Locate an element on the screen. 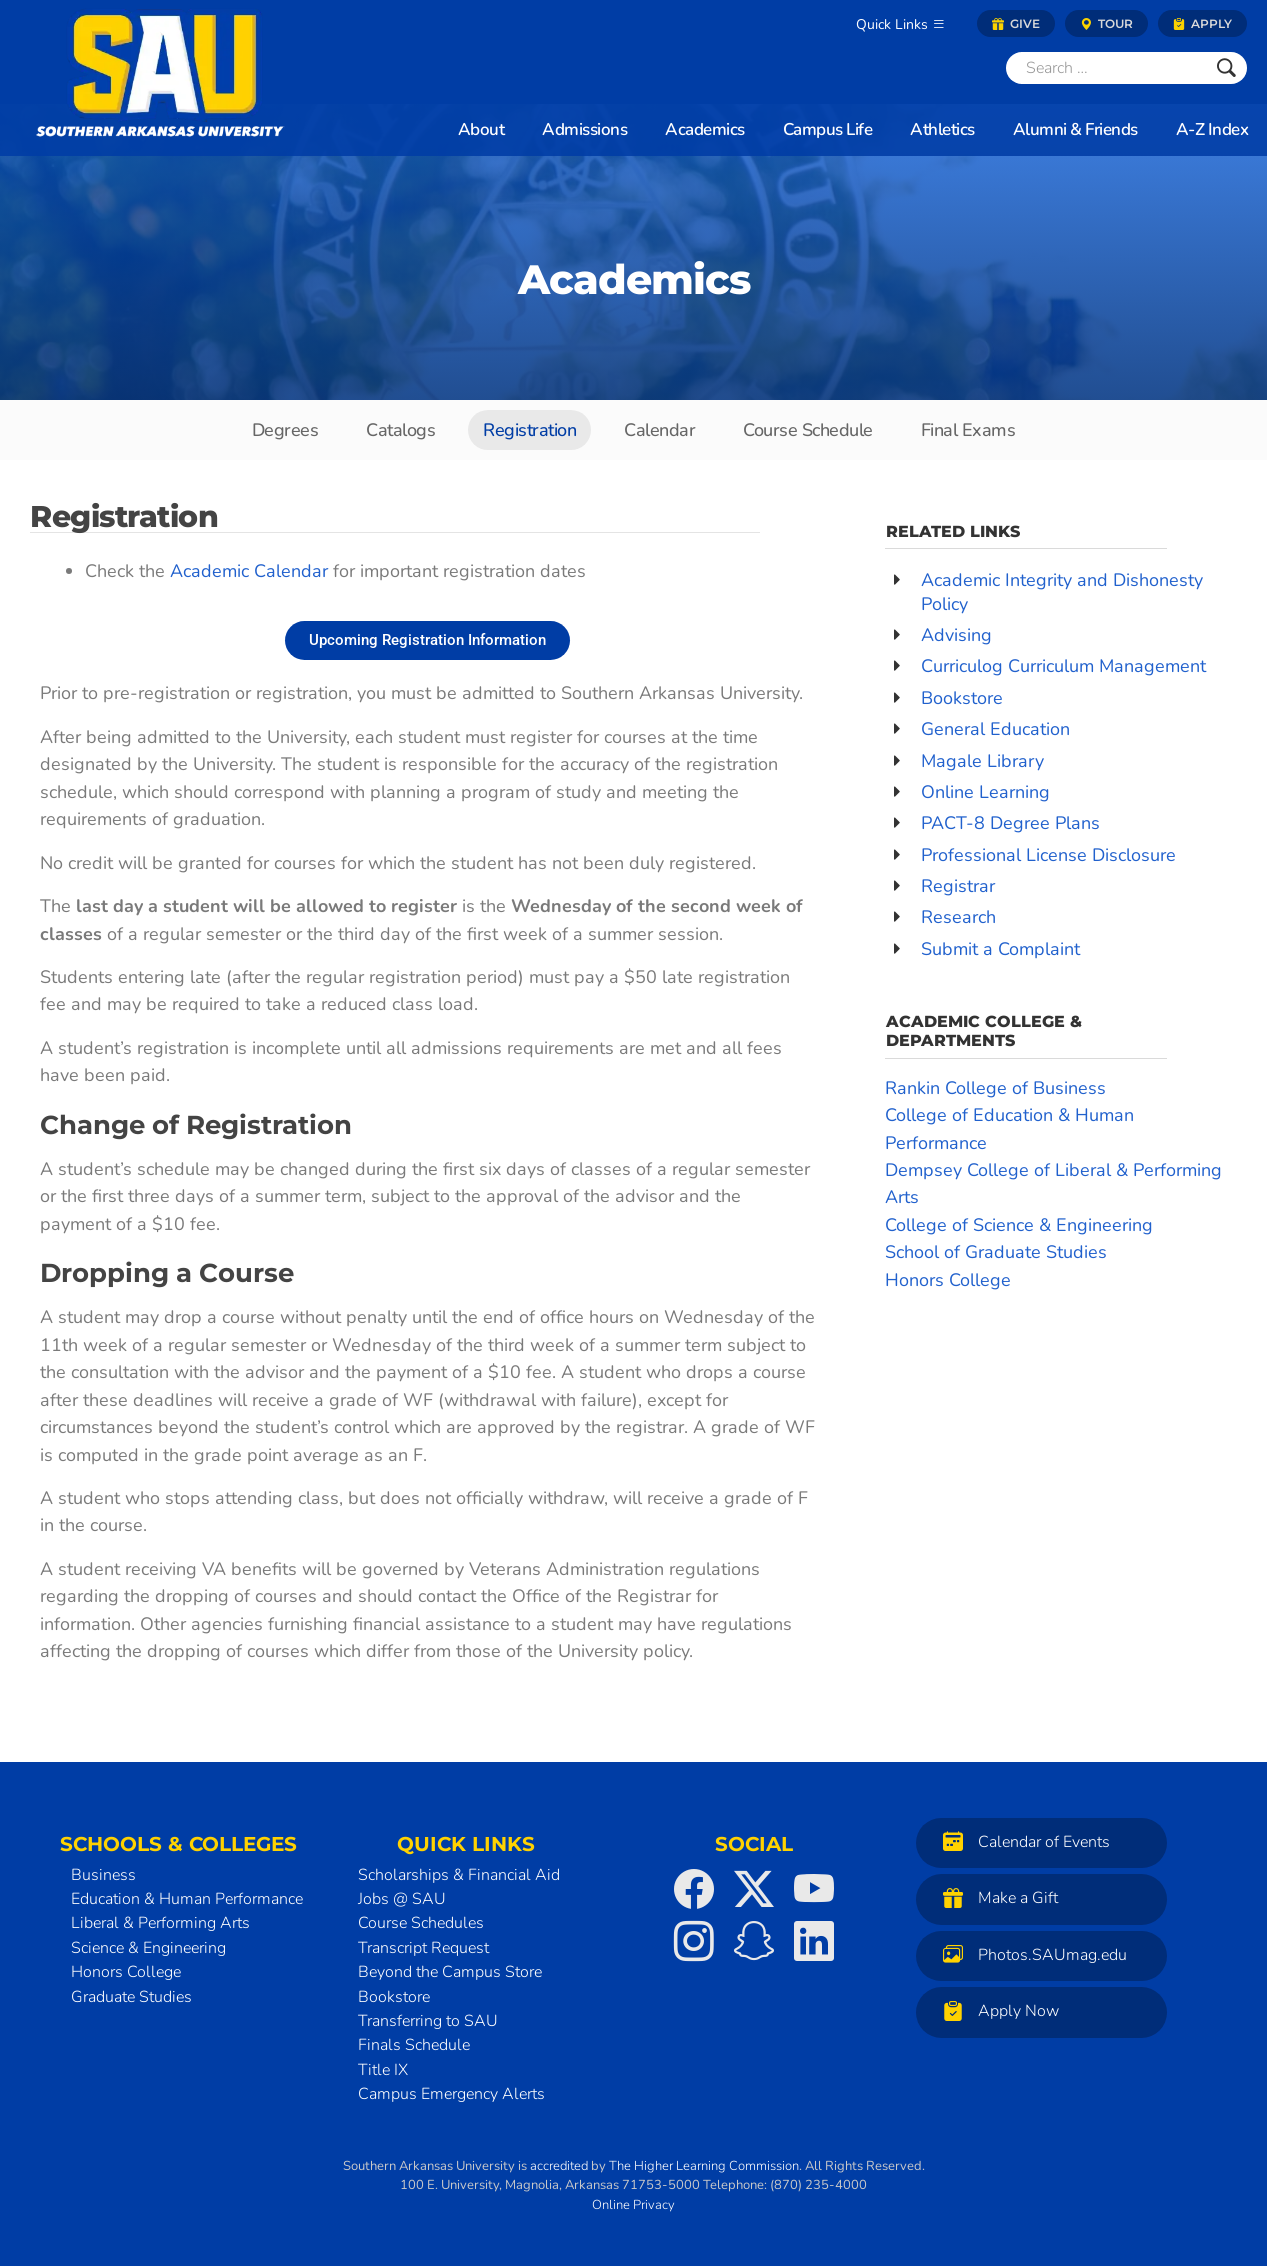  Online Learning is located at coordinates (985, 792).